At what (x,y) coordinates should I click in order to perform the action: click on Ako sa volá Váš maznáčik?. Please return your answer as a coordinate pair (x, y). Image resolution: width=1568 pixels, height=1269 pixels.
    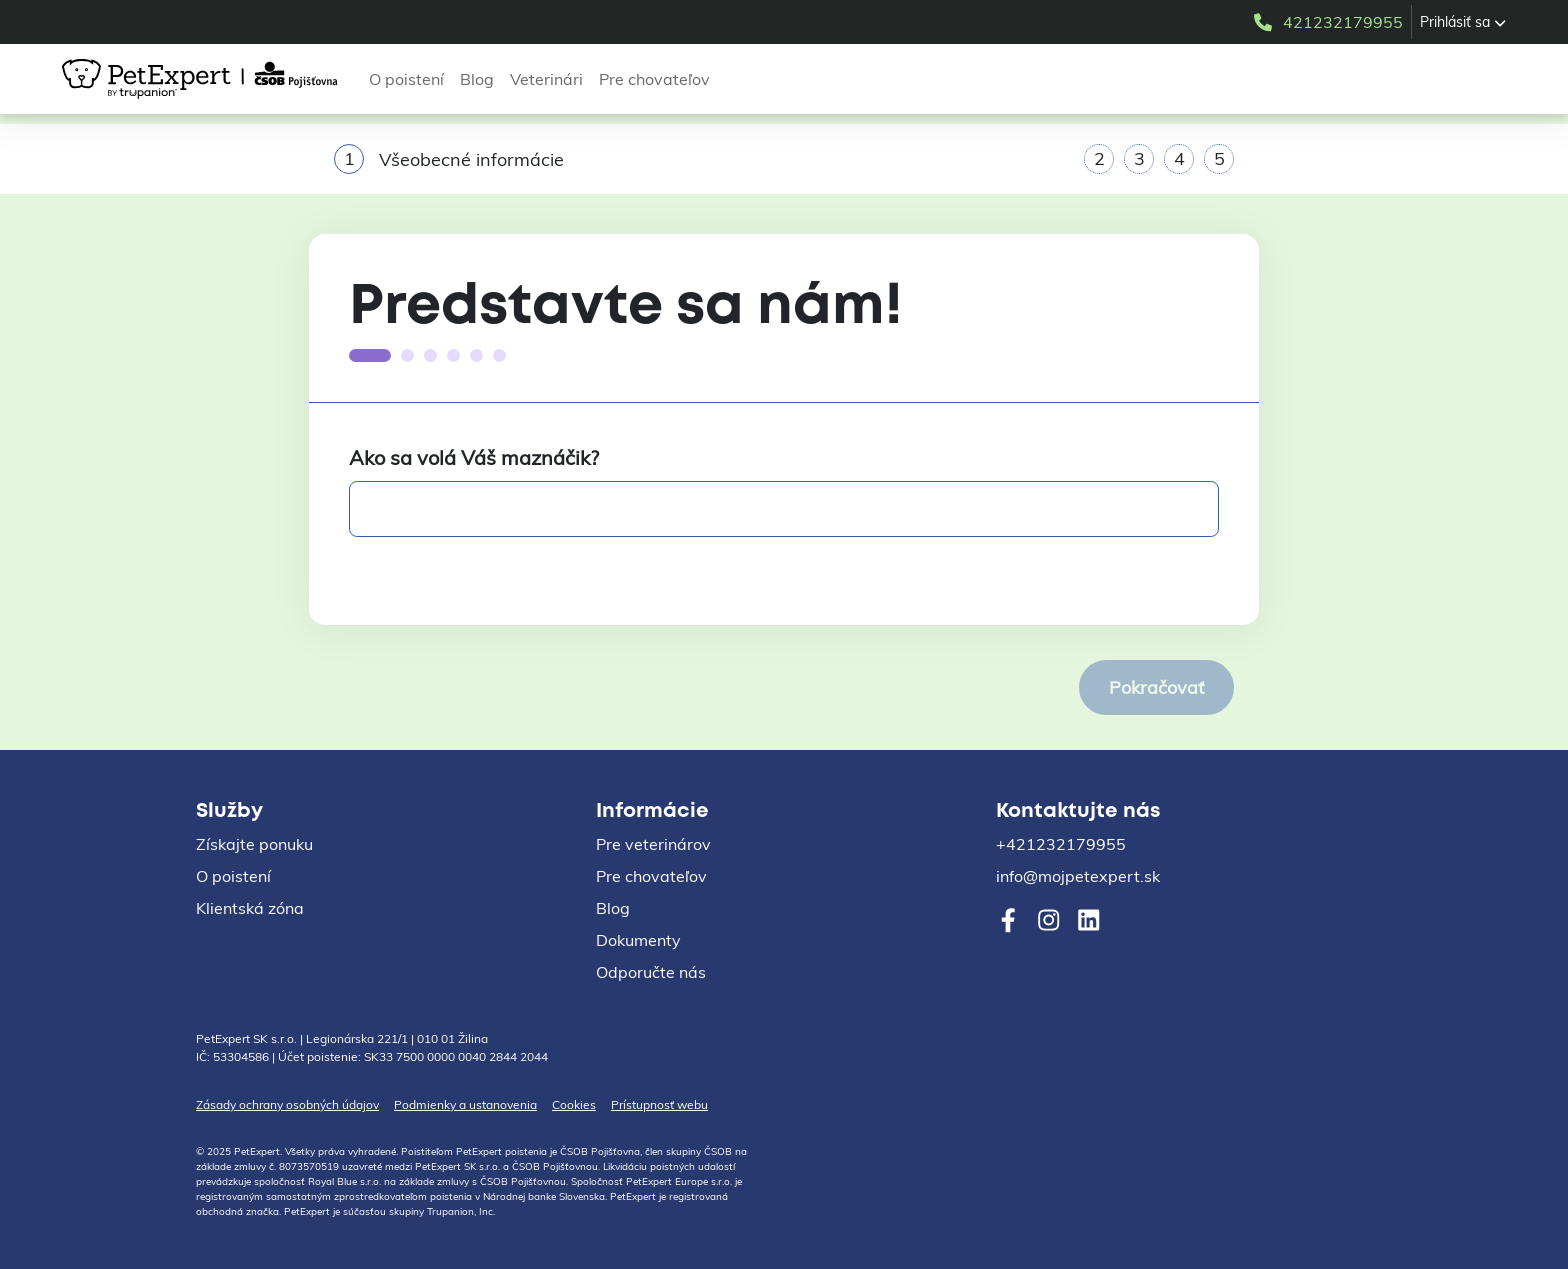
    Looking at the image, I should click on (474, 457).